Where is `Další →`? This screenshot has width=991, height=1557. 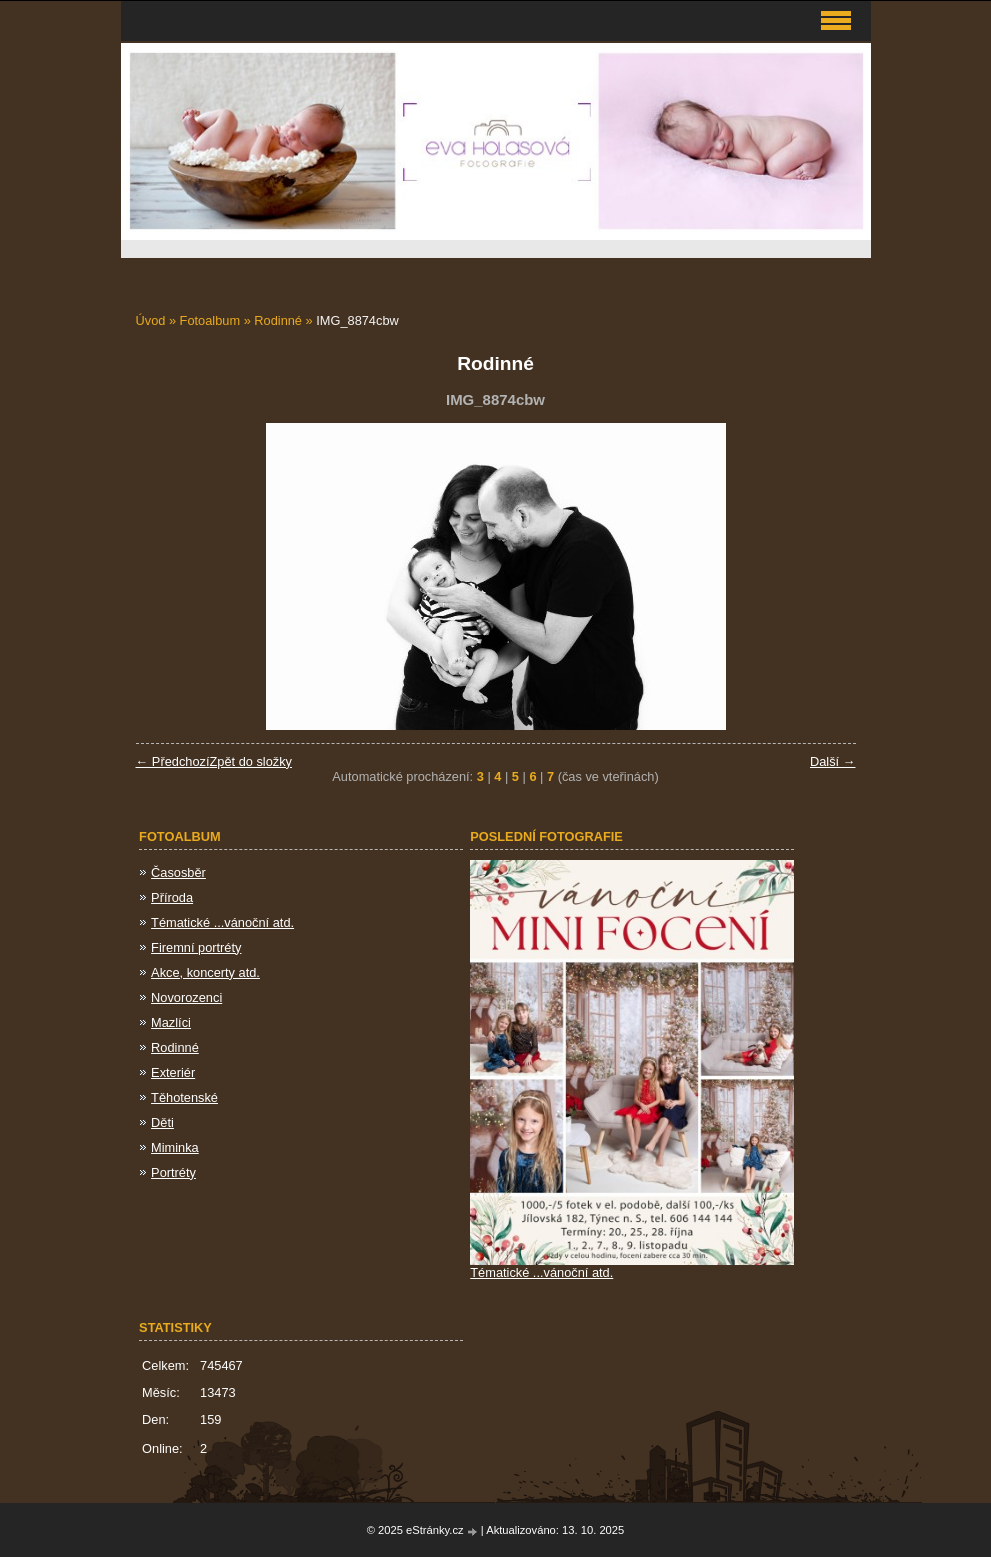 Další → is located at coordinates (833, 761).